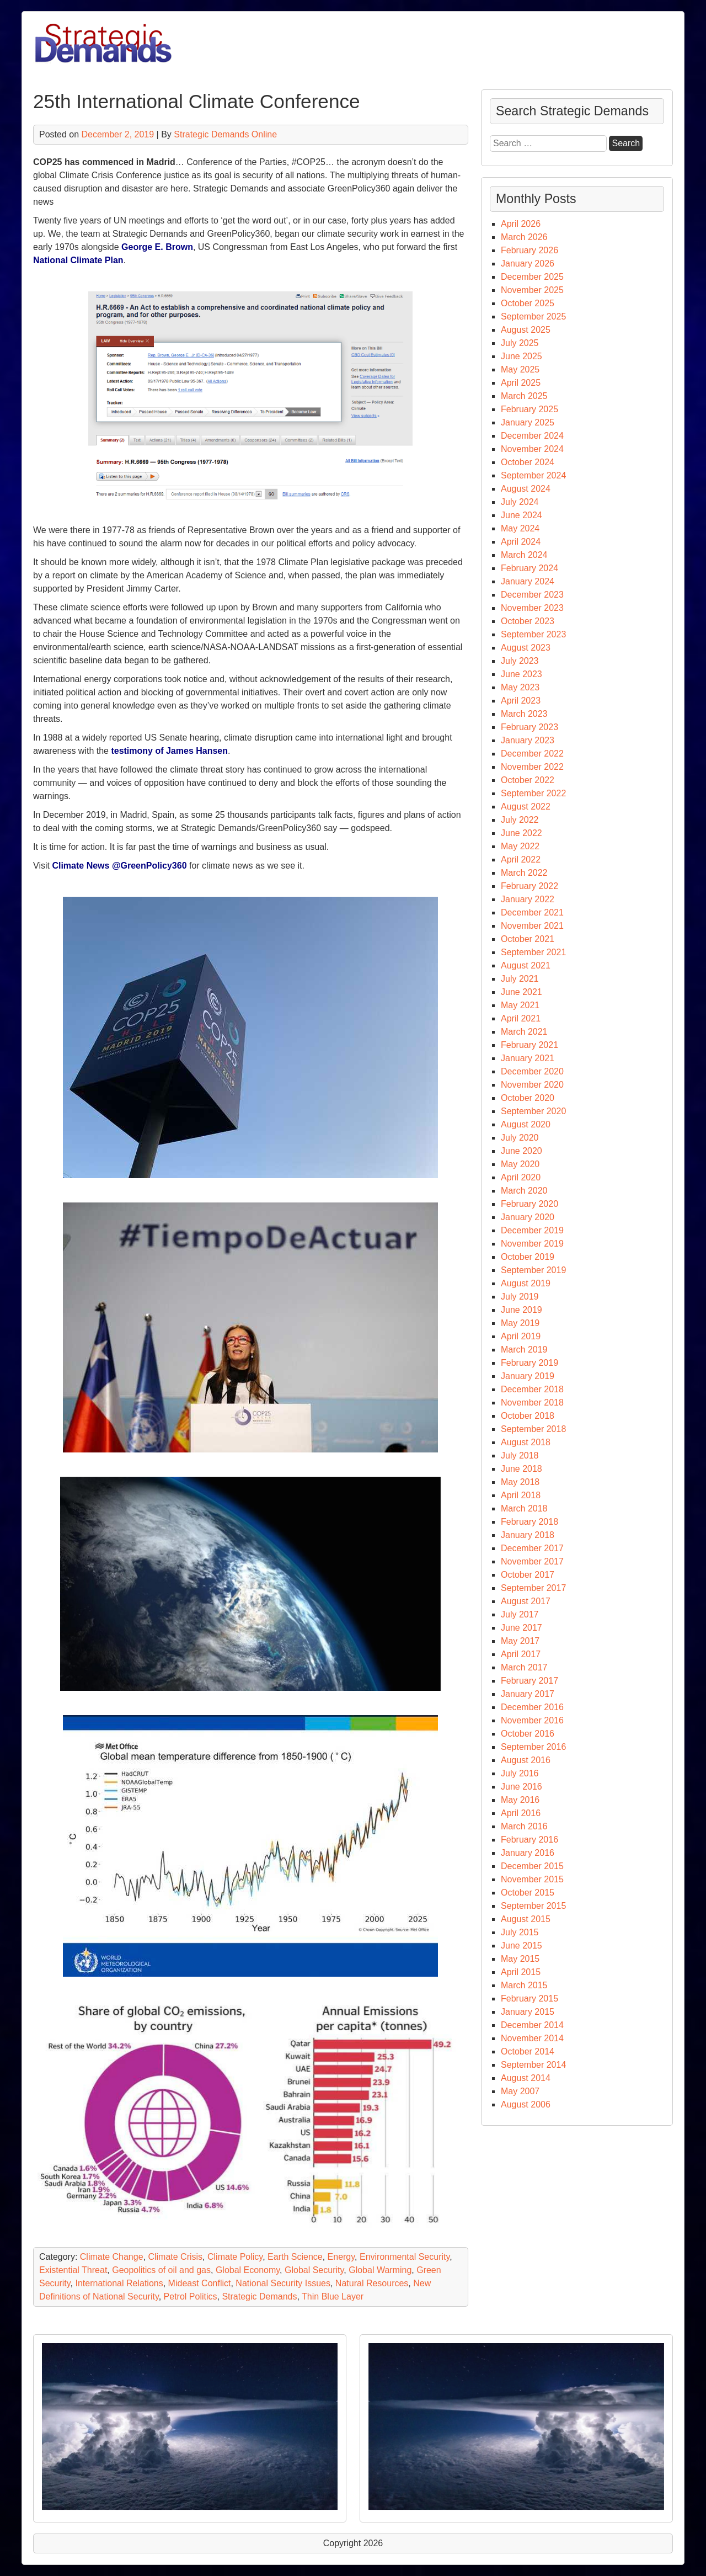 The height and width of the screenshot is (2576, 706). What do you see at coordinates (525, 1124) in the screenshot?
I see `August 2020` at bounding box center [525, 1124].